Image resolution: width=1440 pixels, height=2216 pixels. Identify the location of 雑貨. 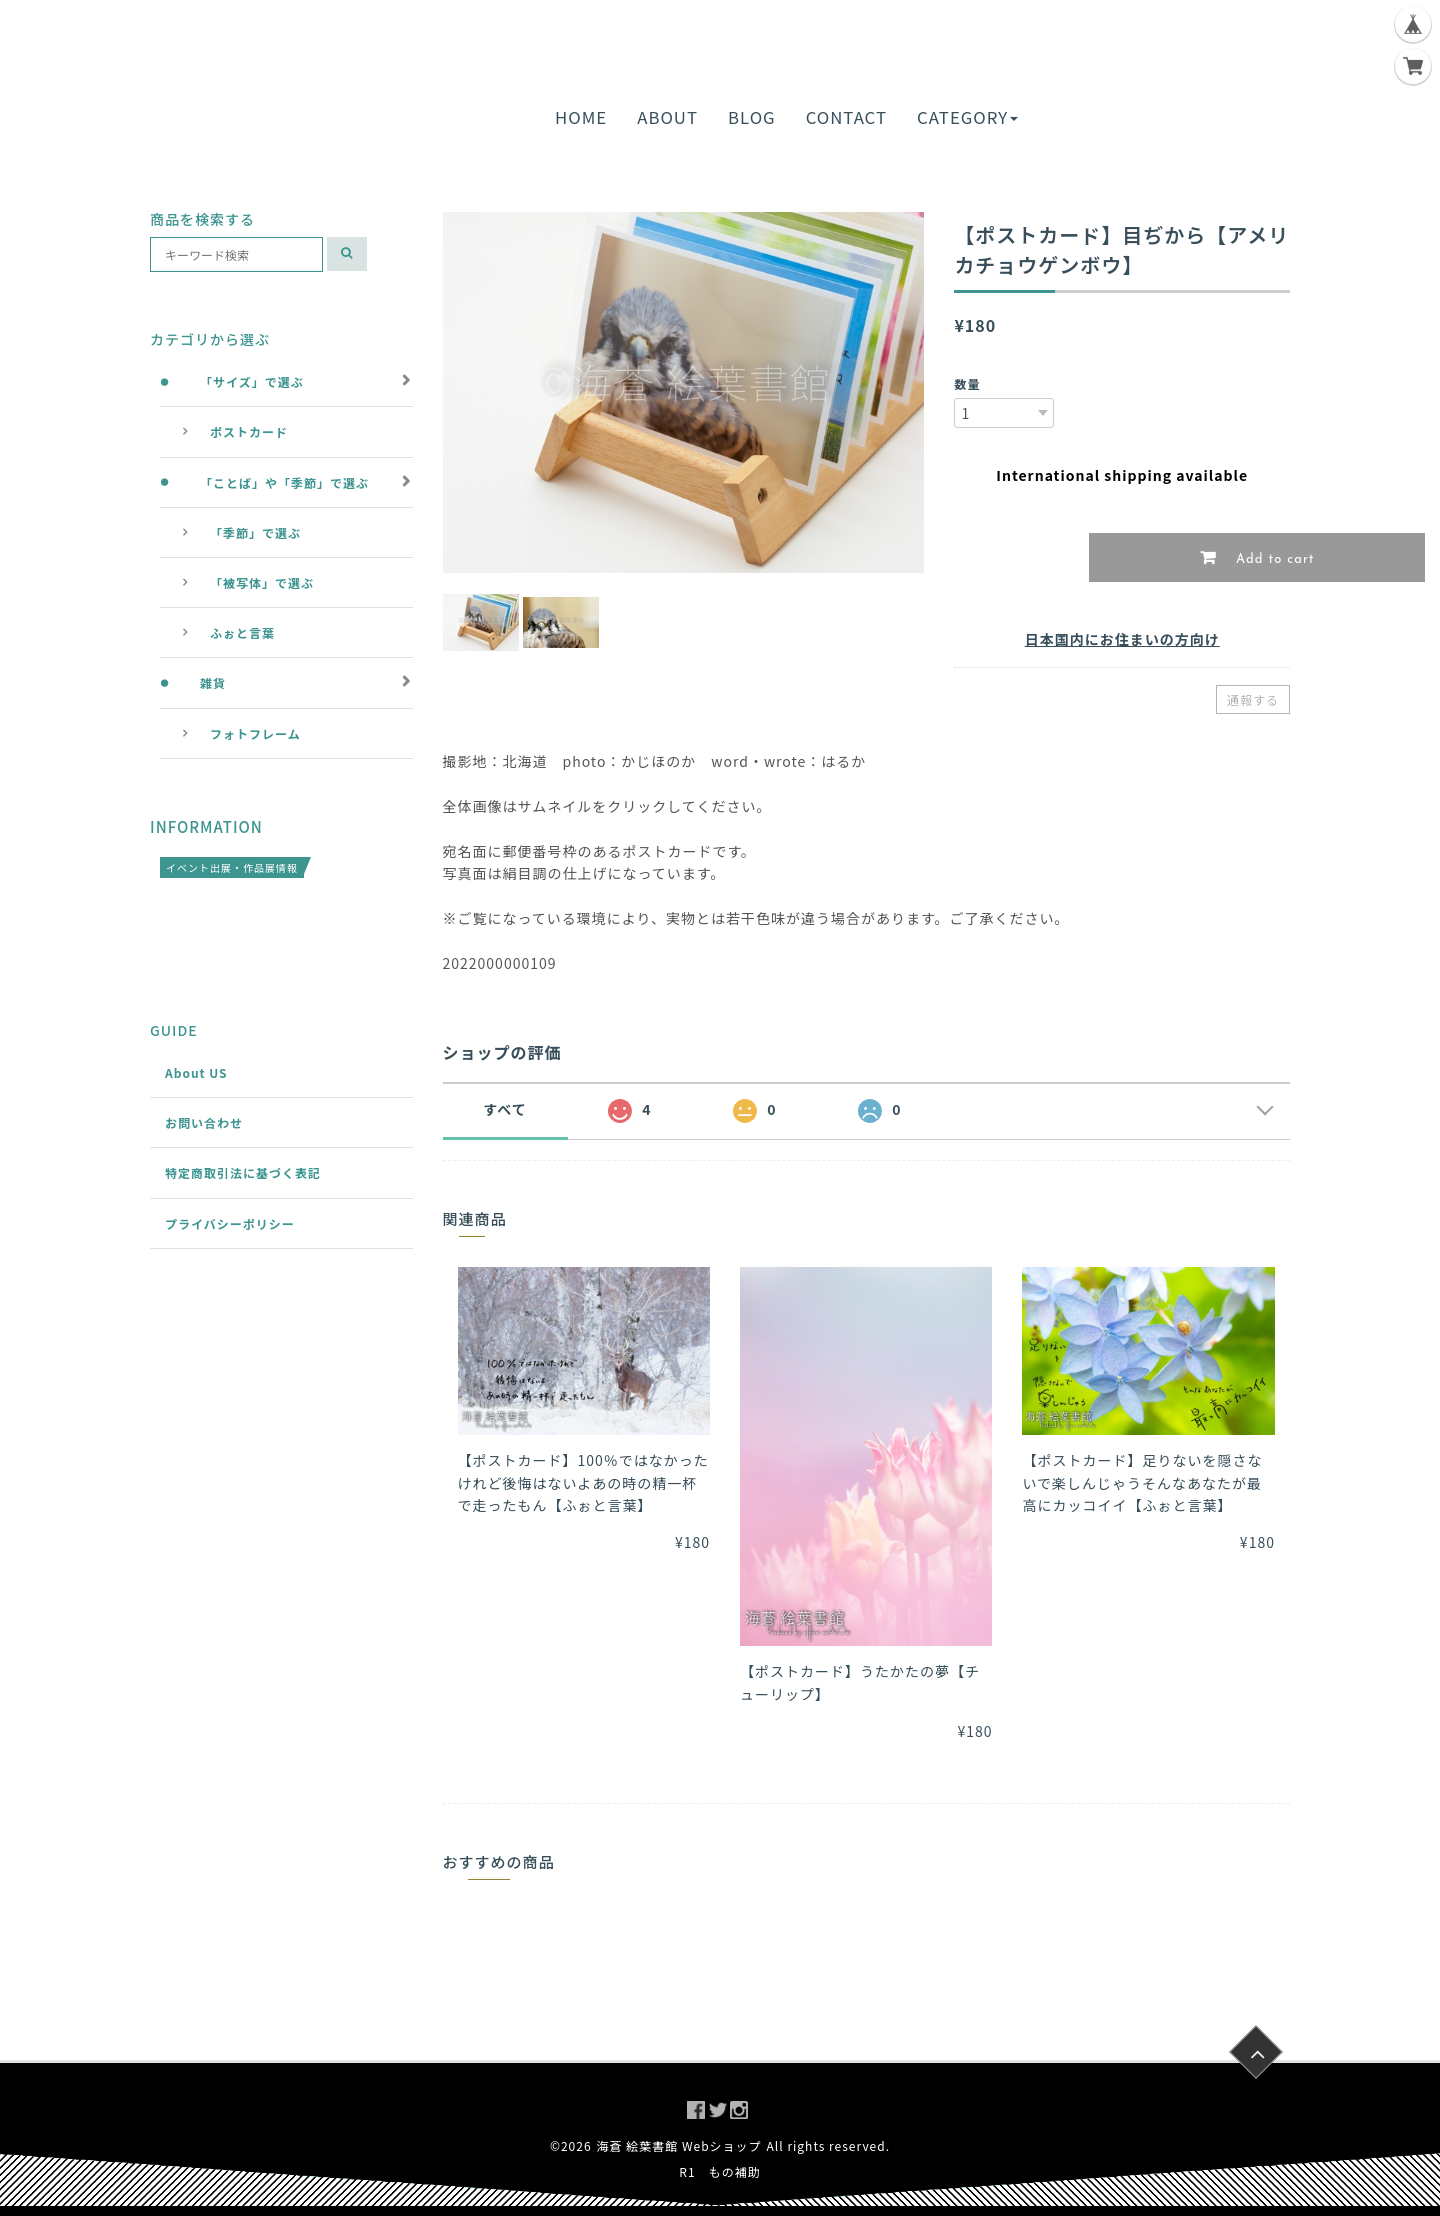
(213, 682).